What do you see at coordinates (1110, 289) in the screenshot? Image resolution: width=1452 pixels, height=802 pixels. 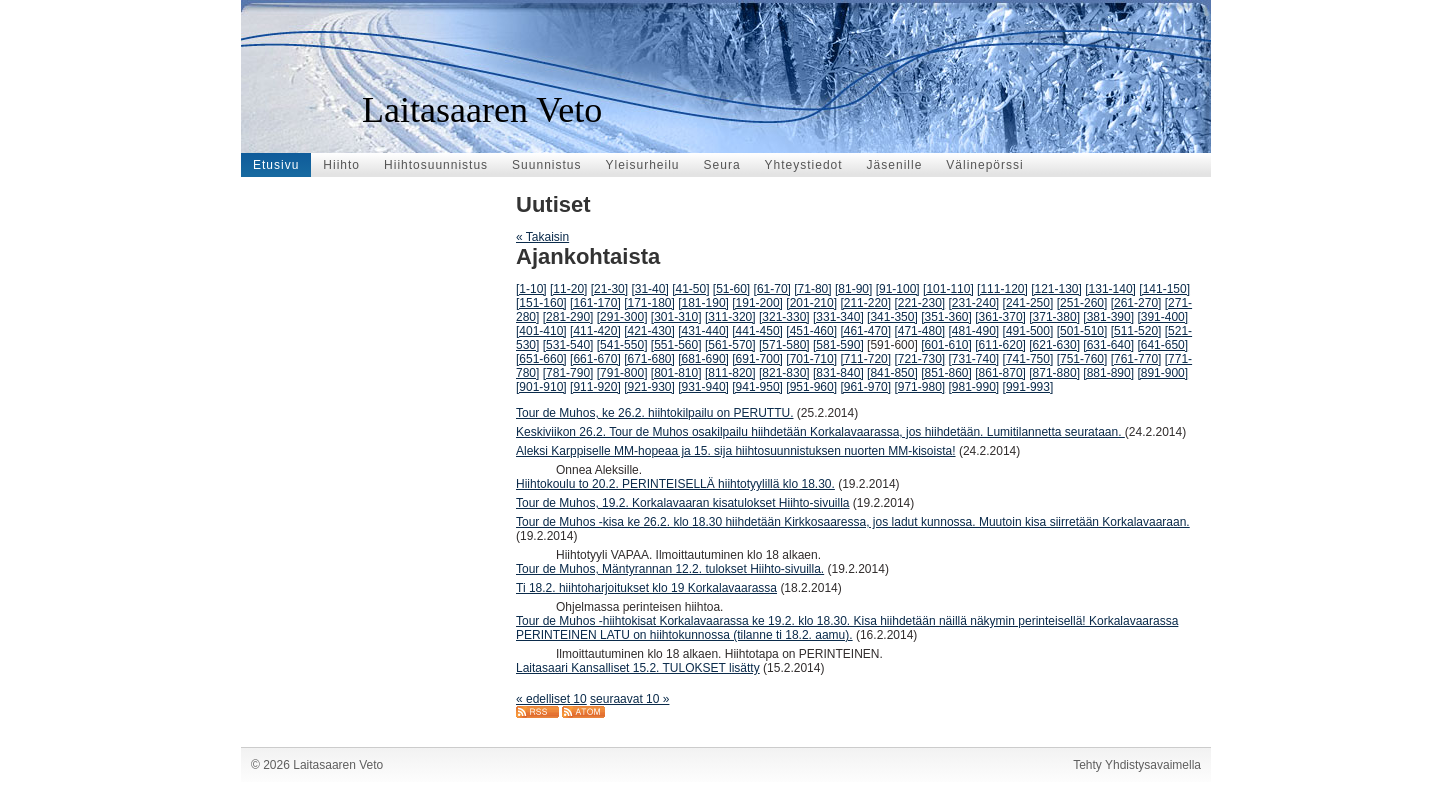 I see `[131-140]` at bounding box center [1110, 289].